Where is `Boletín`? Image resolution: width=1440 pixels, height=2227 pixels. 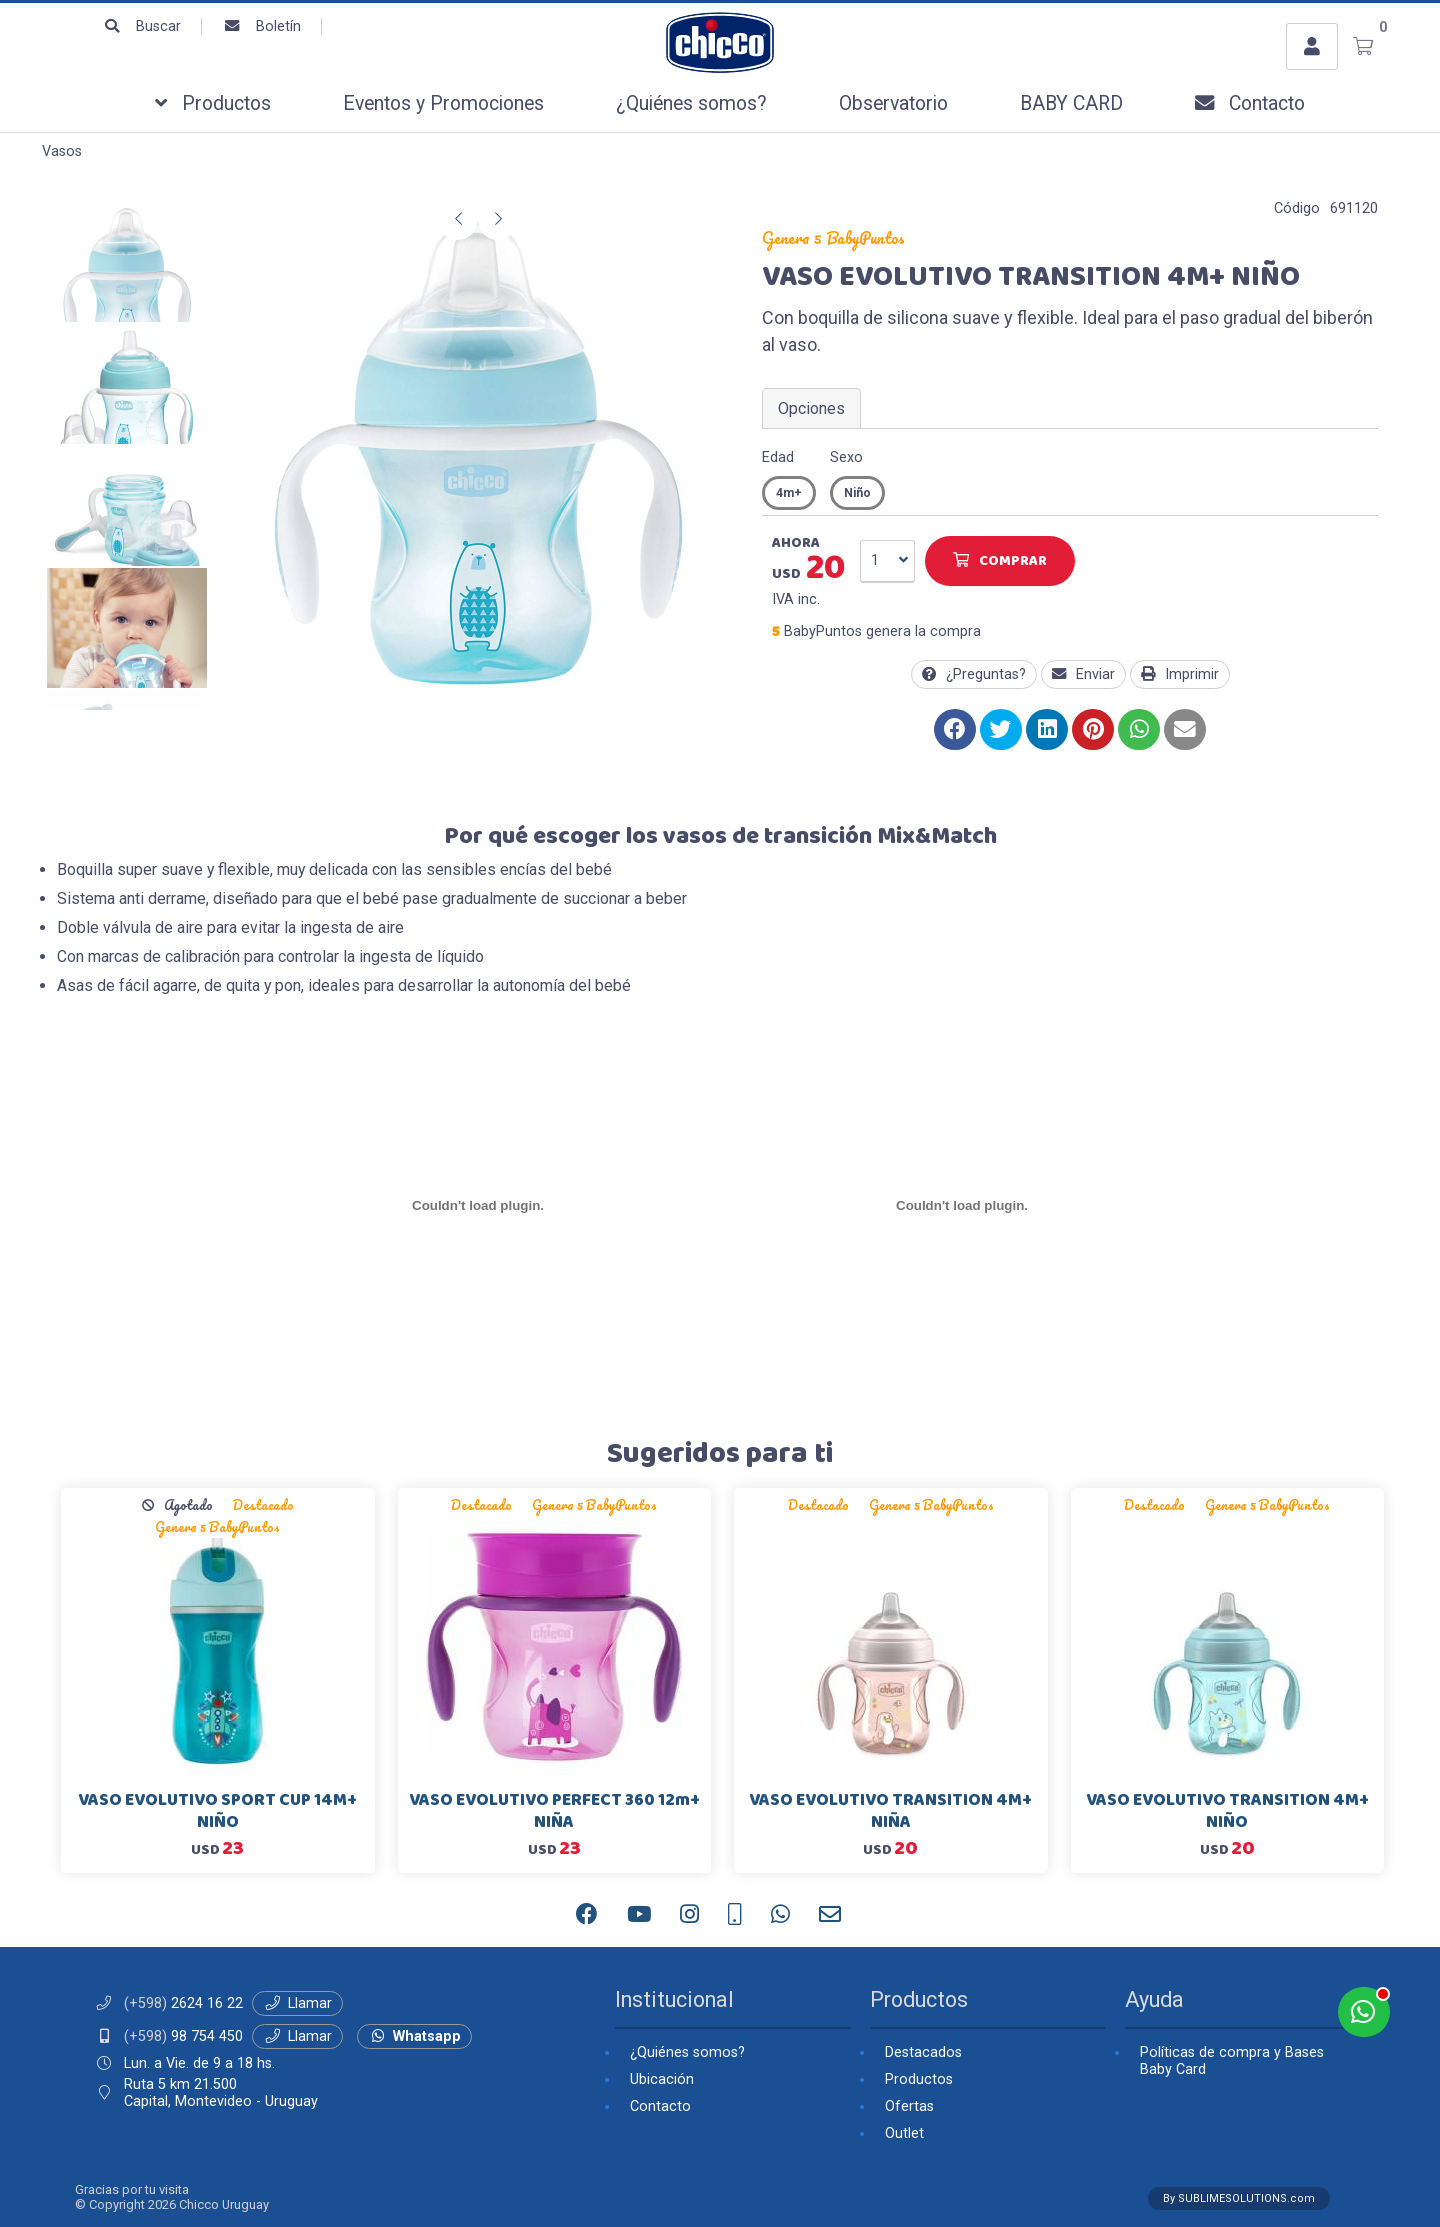 Boletín is located at coordinates (261, 26).